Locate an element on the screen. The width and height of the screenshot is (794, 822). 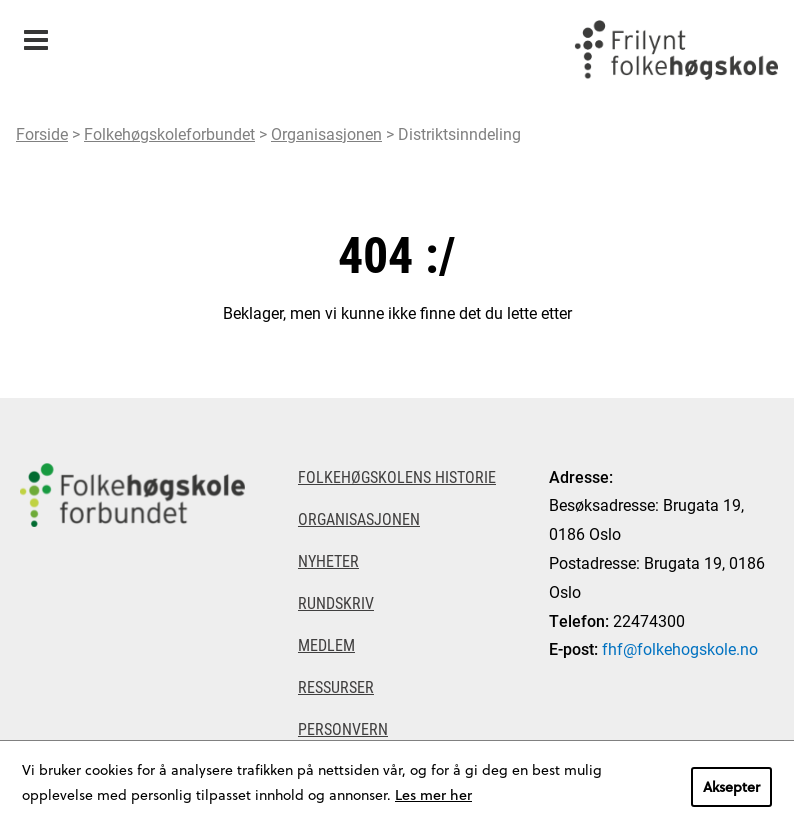
Aksepter is located at coordinates (731, 786).